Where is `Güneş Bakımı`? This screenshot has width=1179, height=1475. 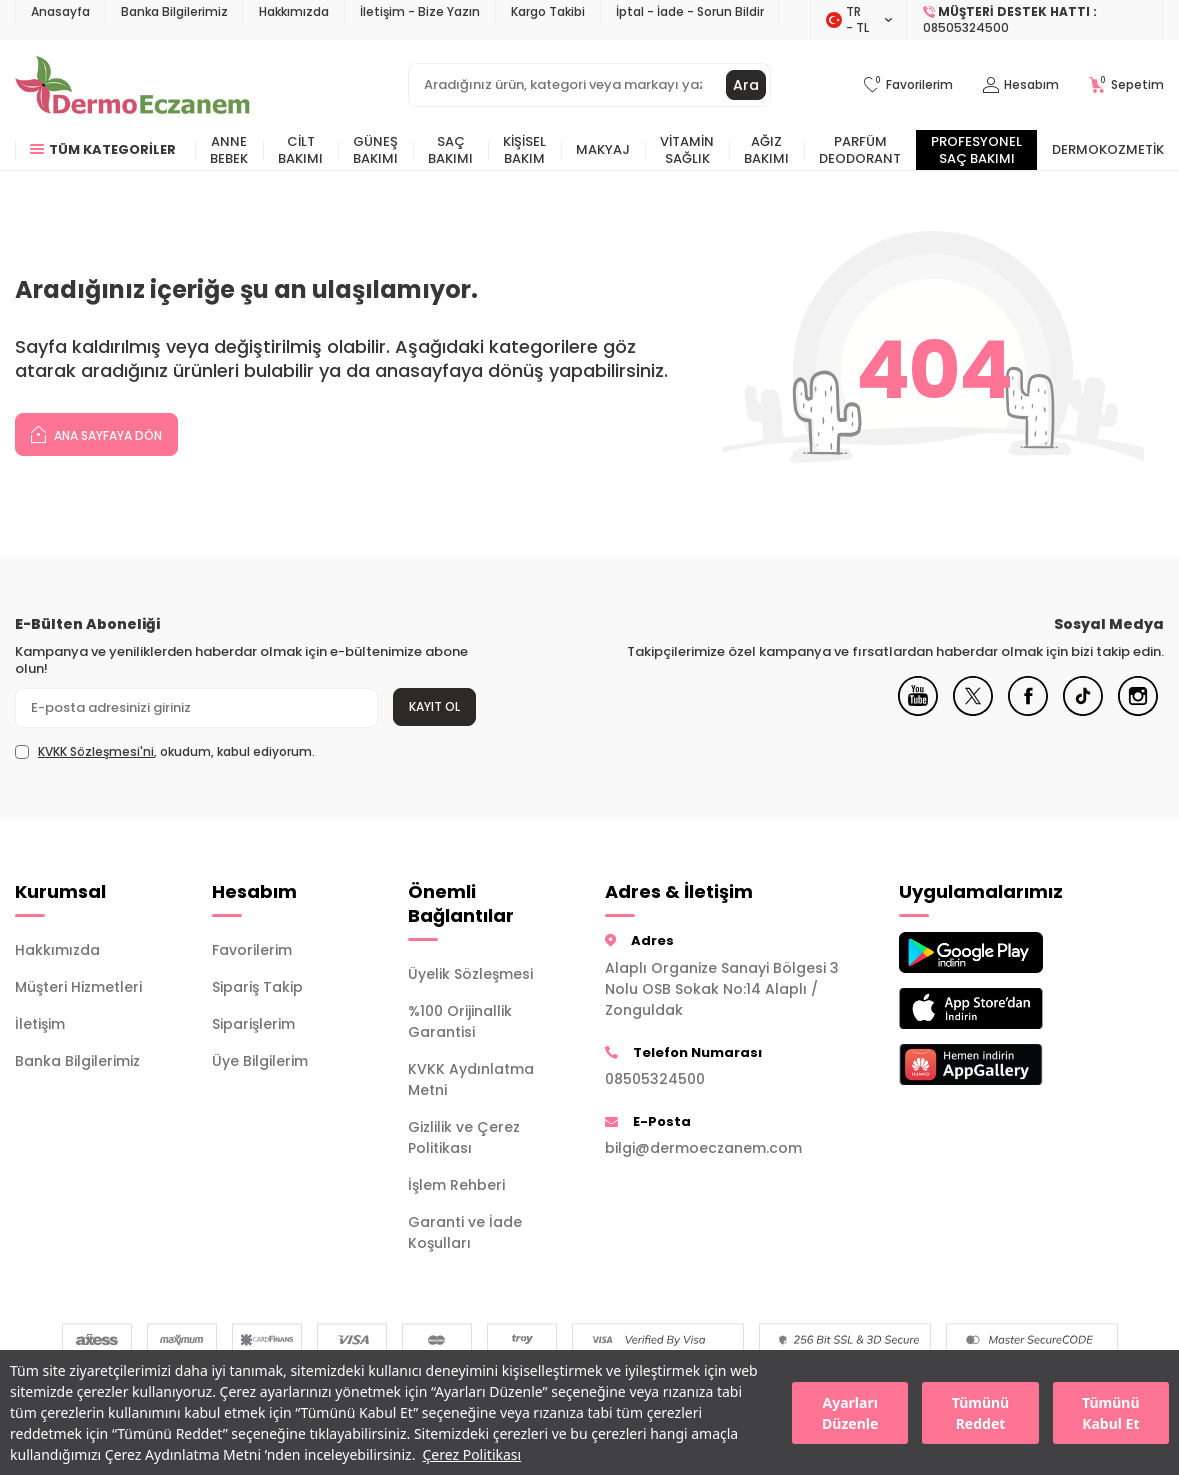 Güneş Bakımı is located at coordinates (375, 150).